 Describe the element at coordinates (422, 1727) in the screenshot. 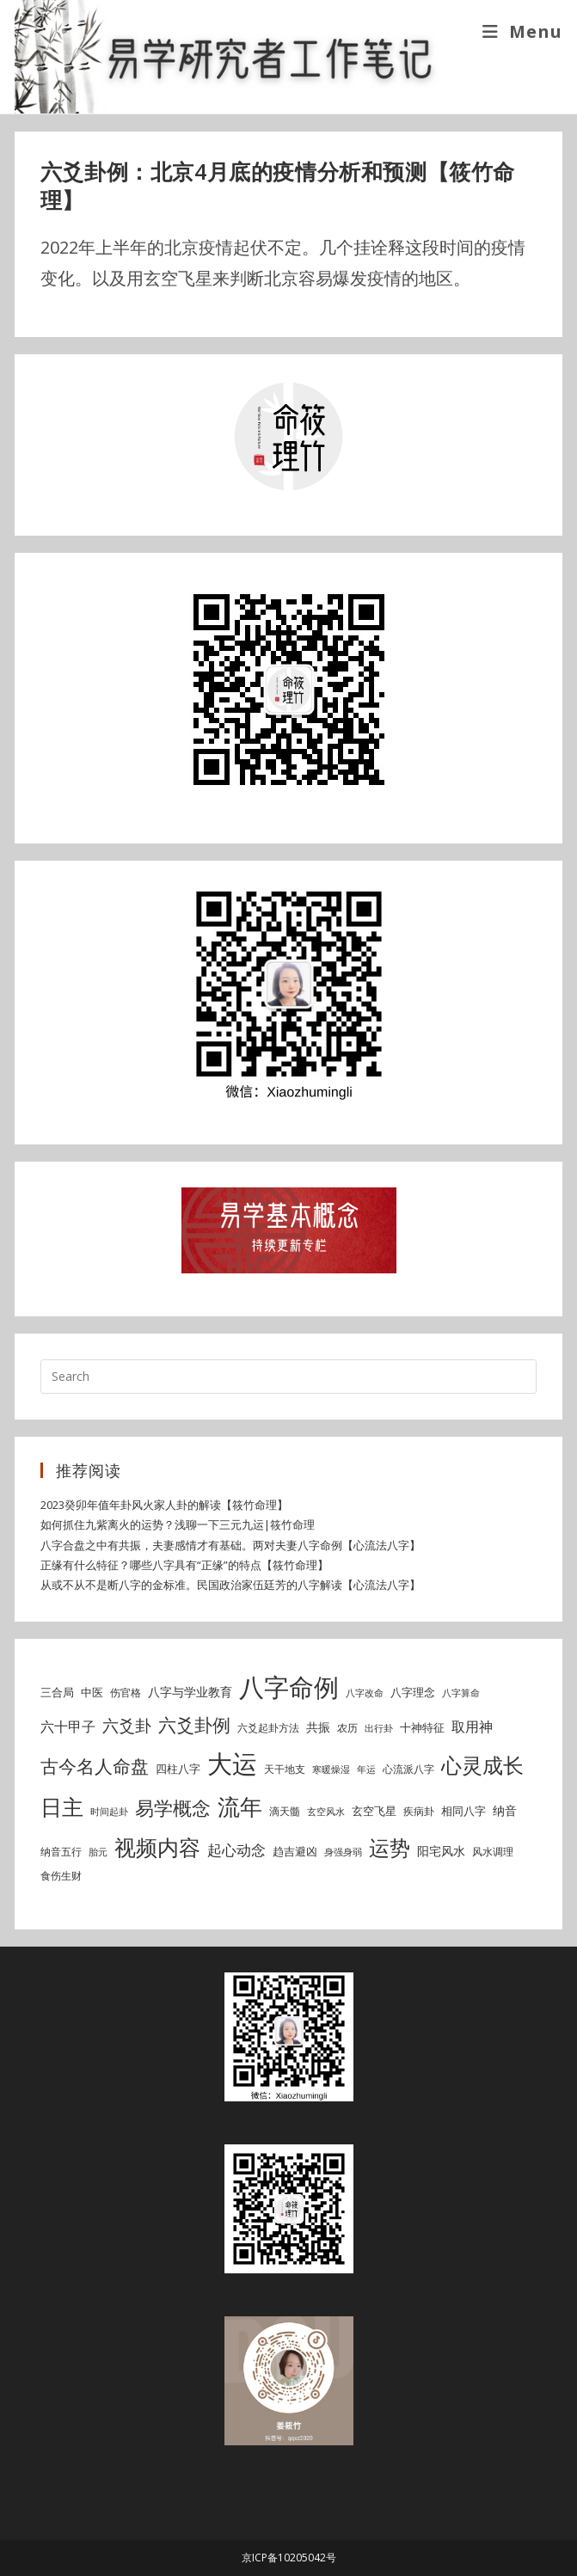

I see `十神特征 [十神特征 (6 items)]` at that location.